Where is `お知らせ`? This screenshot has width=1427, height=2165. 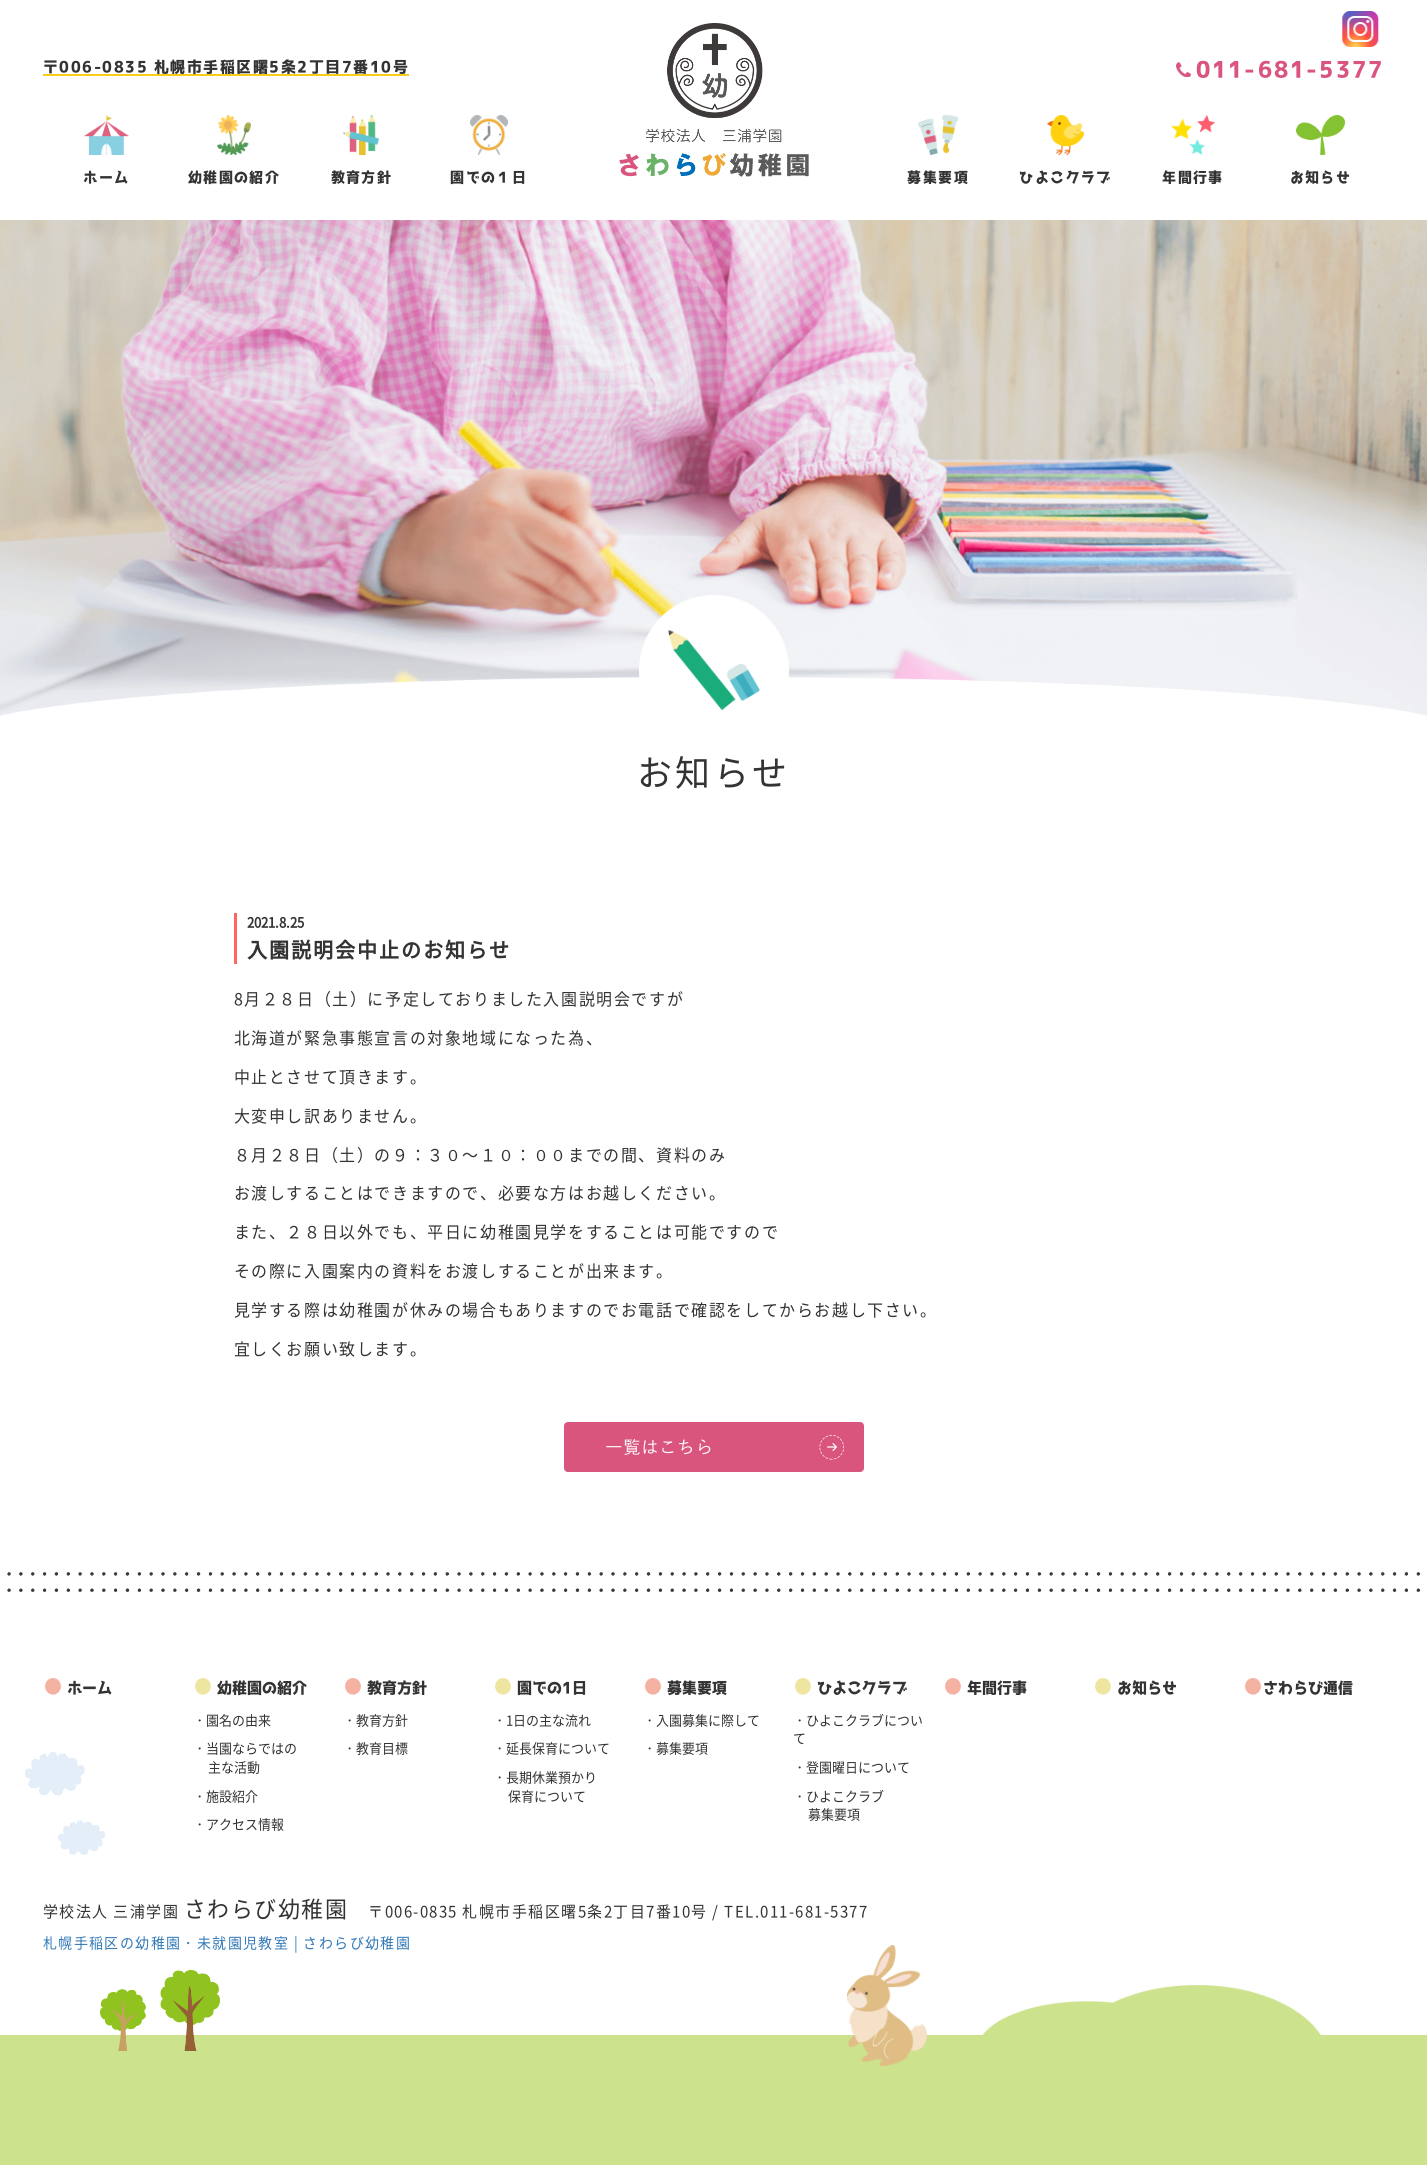
お知らせ is located at coordinates (1135, 1687).